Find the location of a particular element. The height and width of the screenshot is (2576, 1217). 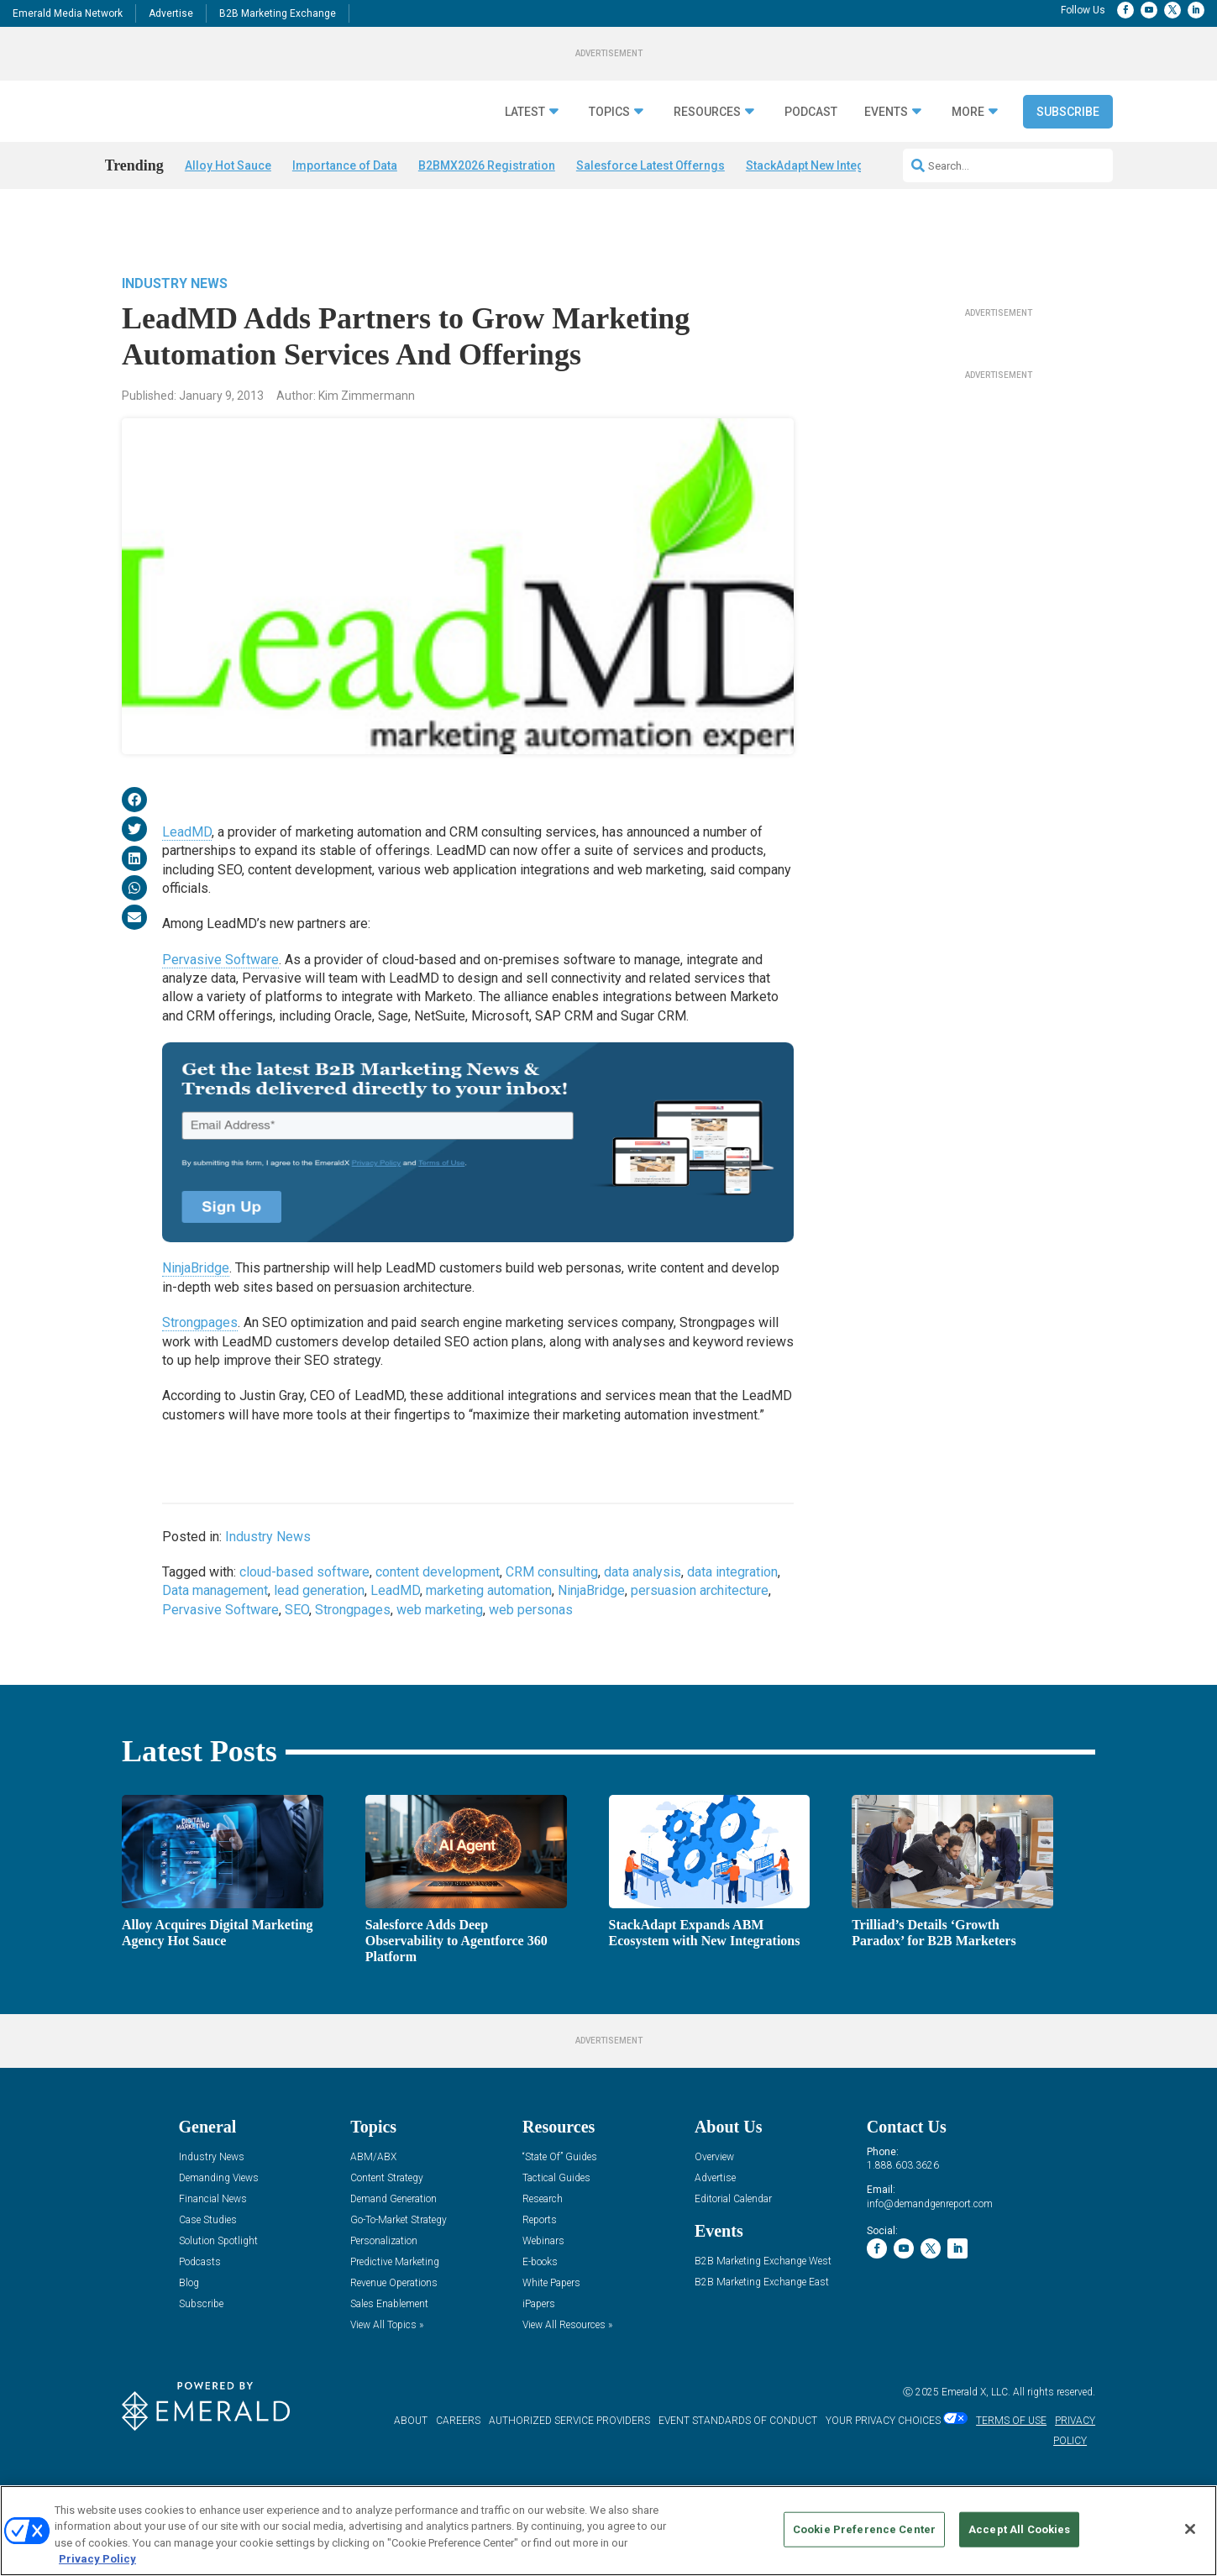

CRM consulting is located at coordinates (552, 1576).